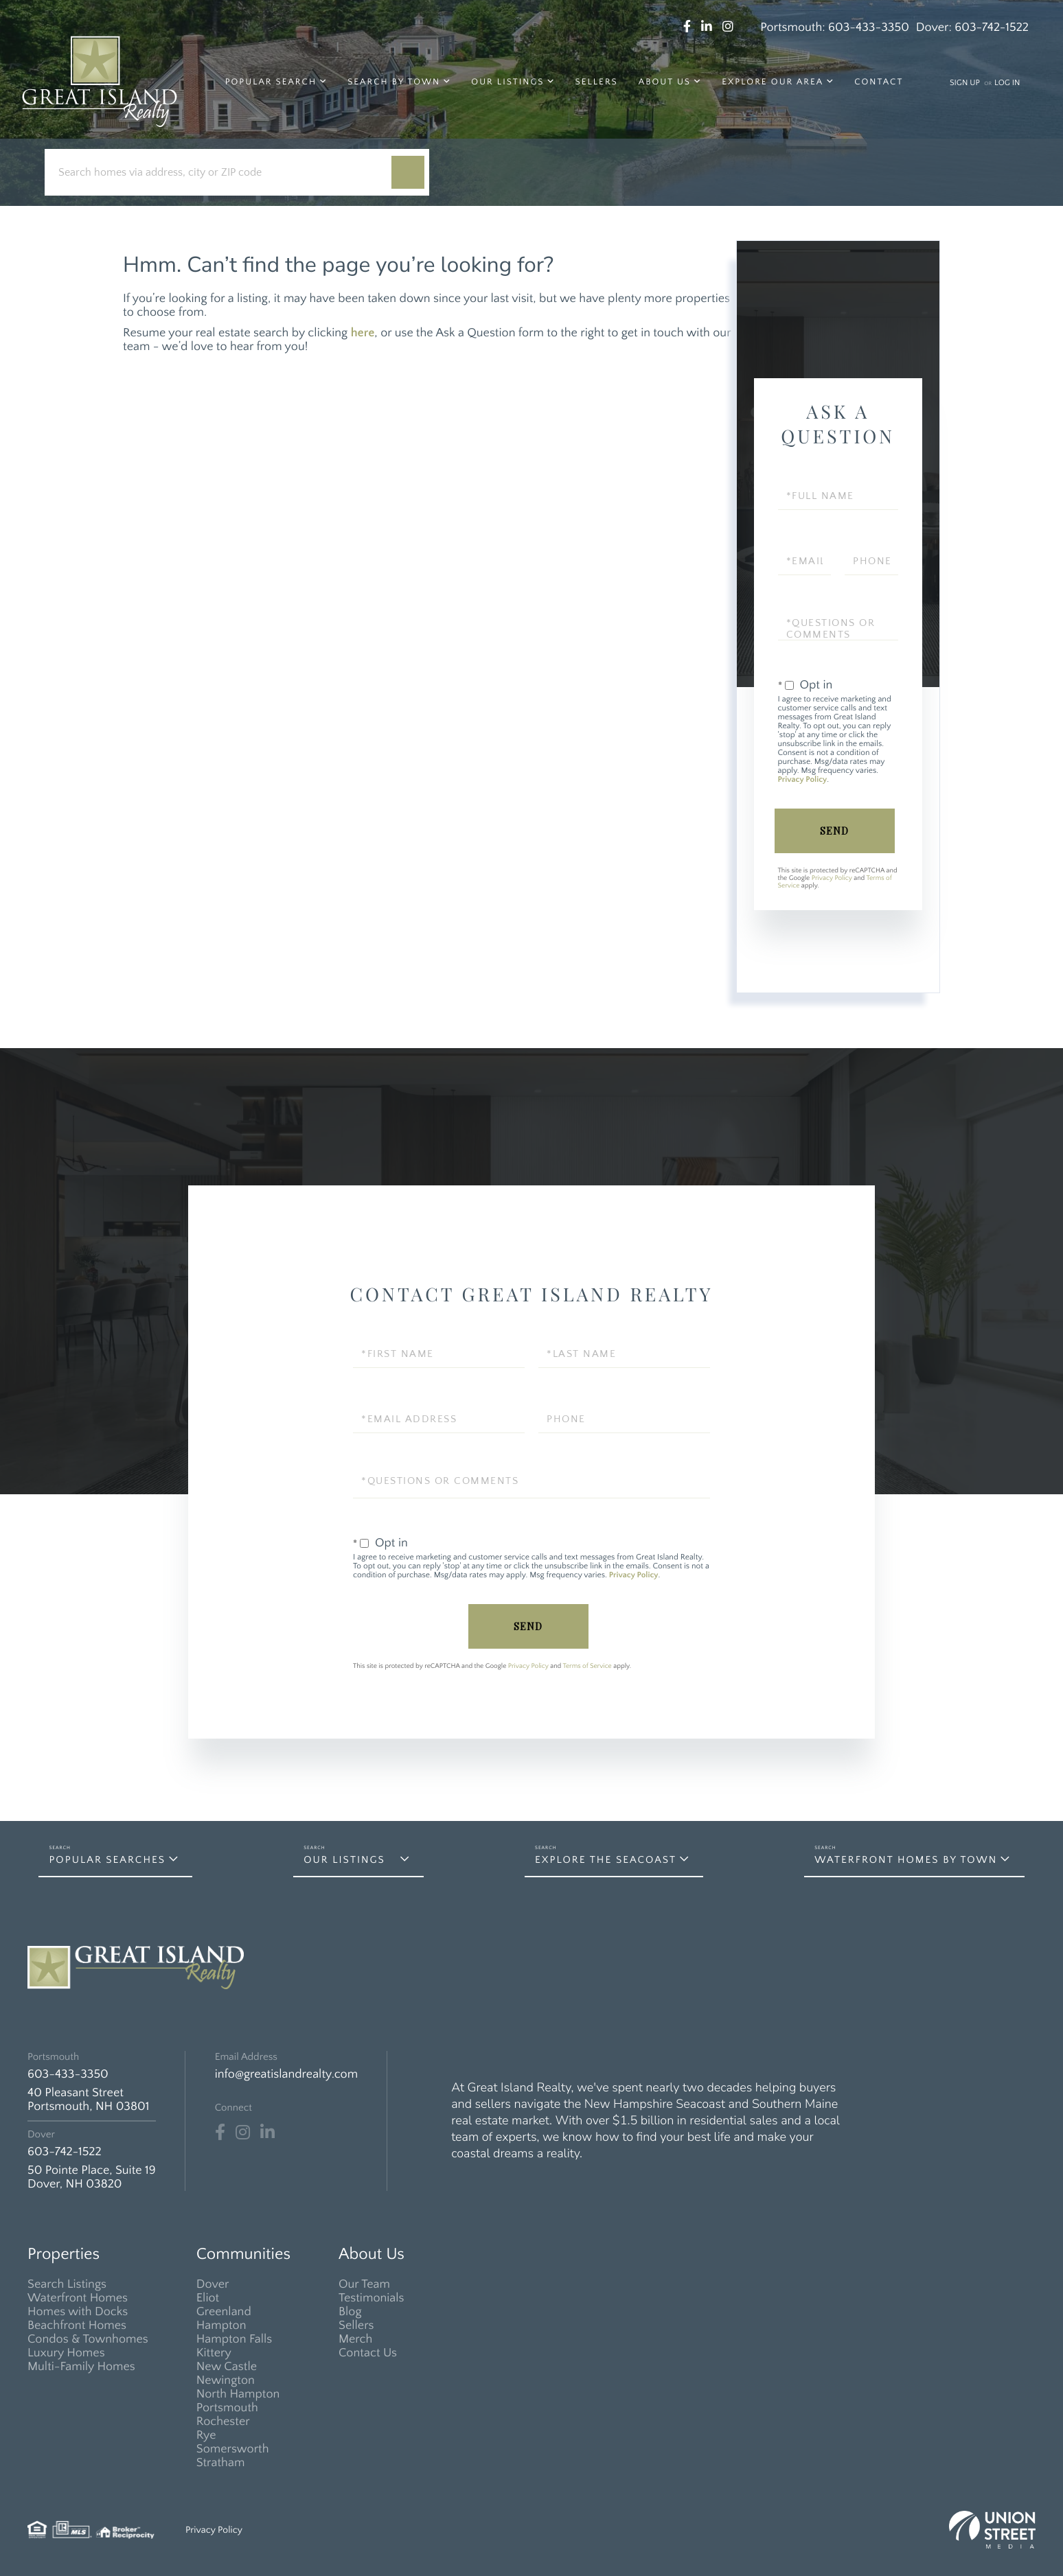 Image resolution: width=1063 pixels, height=2576 pixels. Describe the element at coordinates (407, 172) in the screenshot. I see `[button]` at that location.